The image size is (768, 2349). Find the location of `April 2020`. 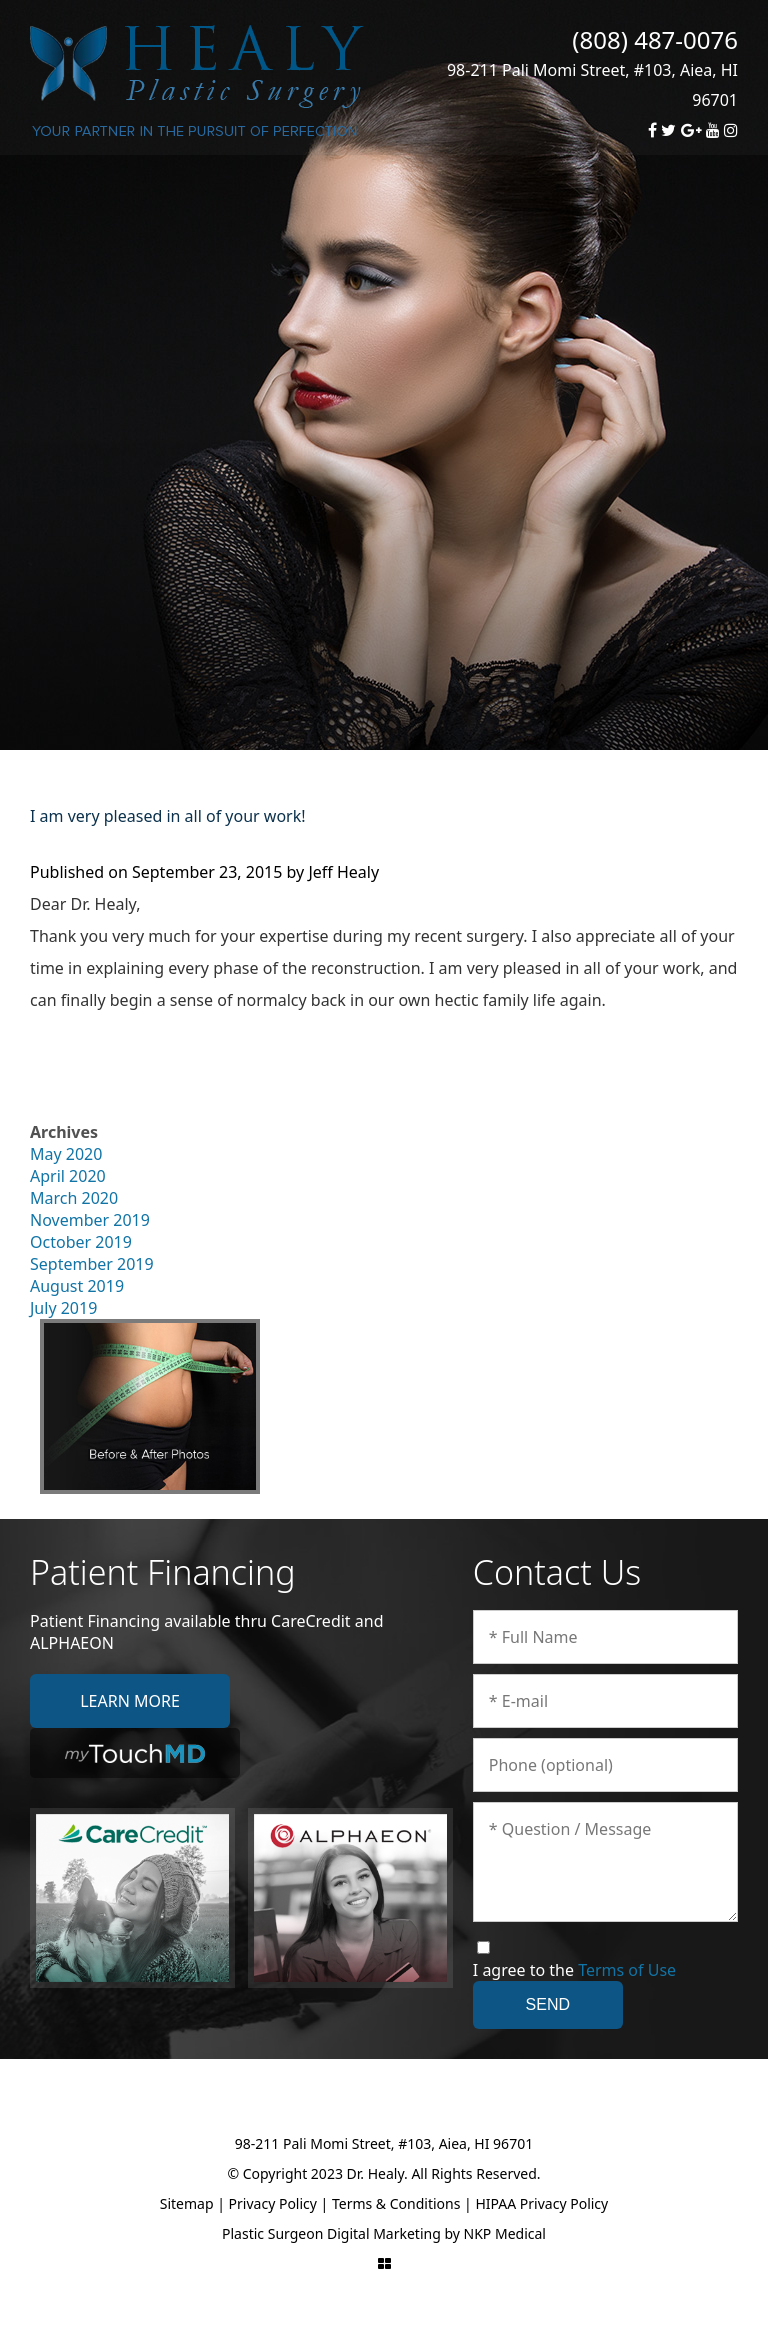

April 2020 is located at coordinates (68, 1176).